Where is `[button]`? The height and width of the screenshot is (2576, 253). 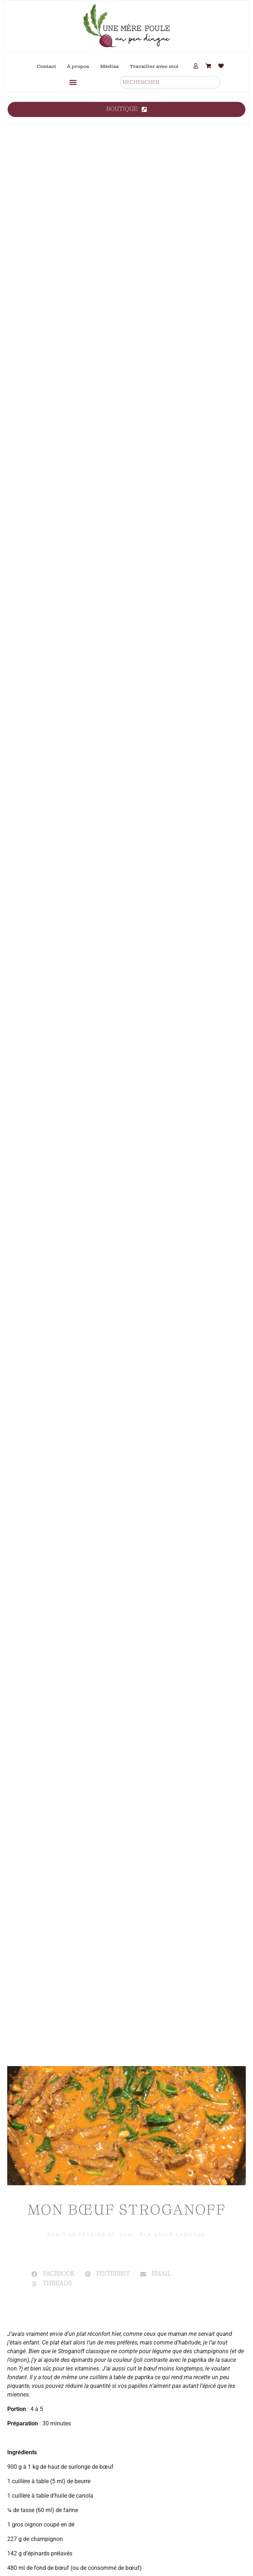 [button] is located at coordinates (73, 82).